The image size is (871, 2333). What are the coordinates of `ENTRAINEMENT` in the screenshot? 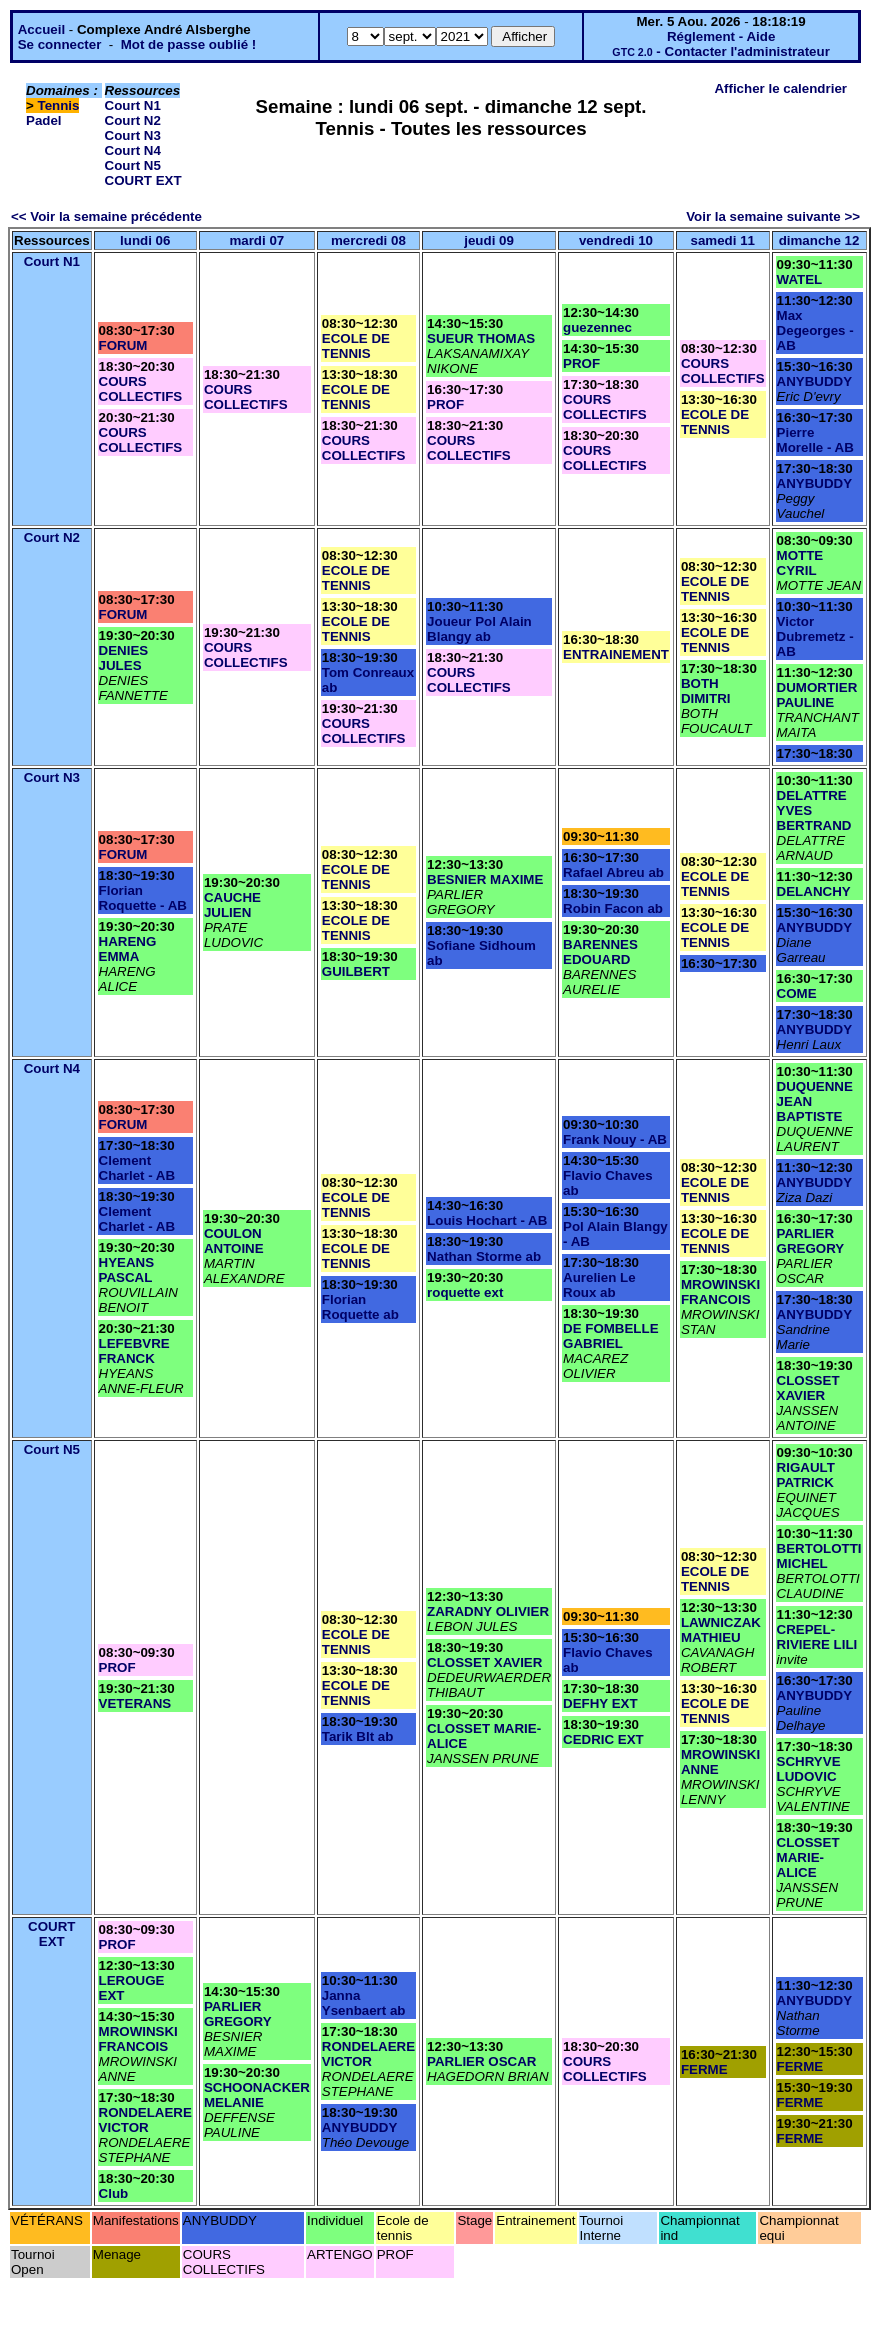 It's located at (616, 654).